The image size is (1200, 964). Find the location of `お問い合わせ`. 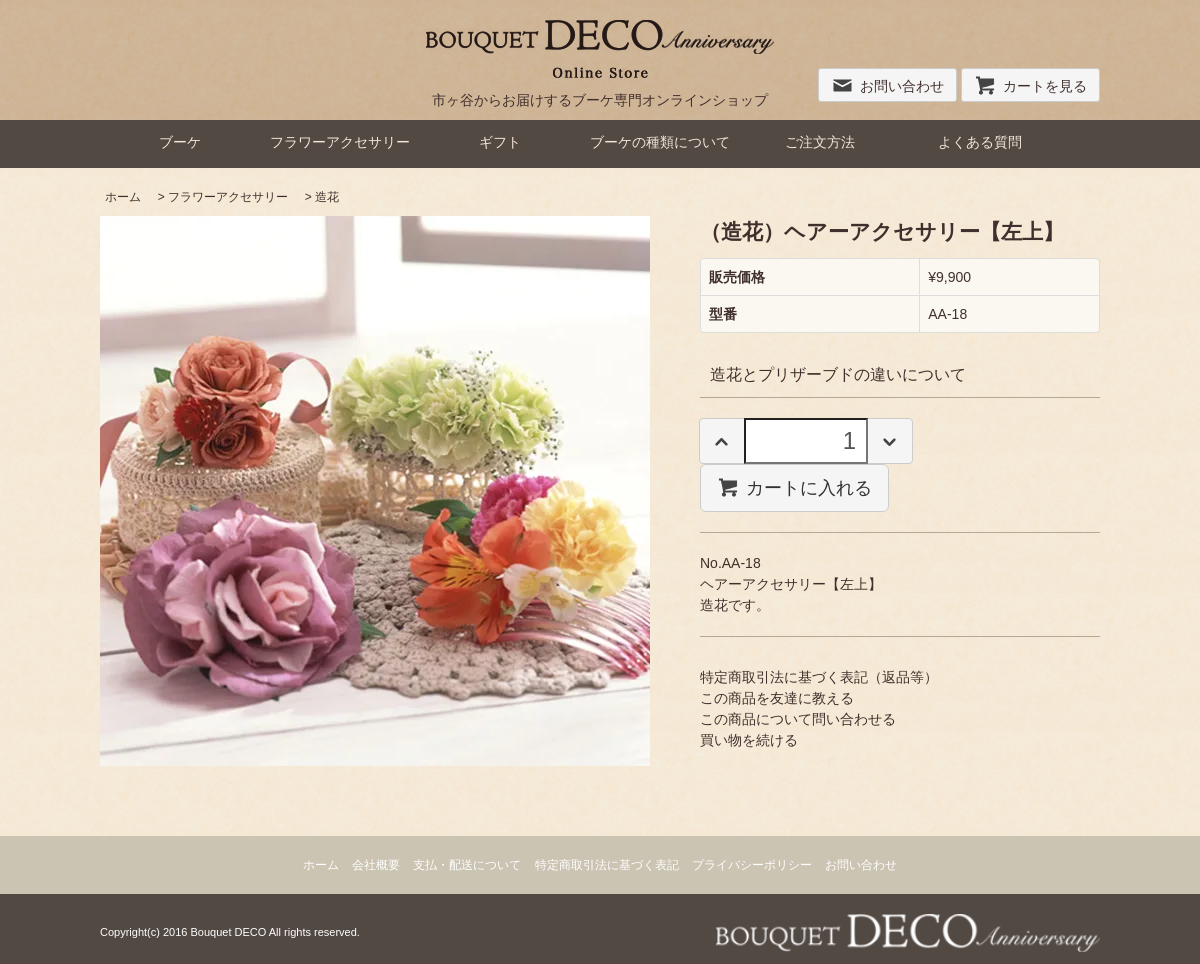

お問い合わせ is located at coordinates (887, 86).